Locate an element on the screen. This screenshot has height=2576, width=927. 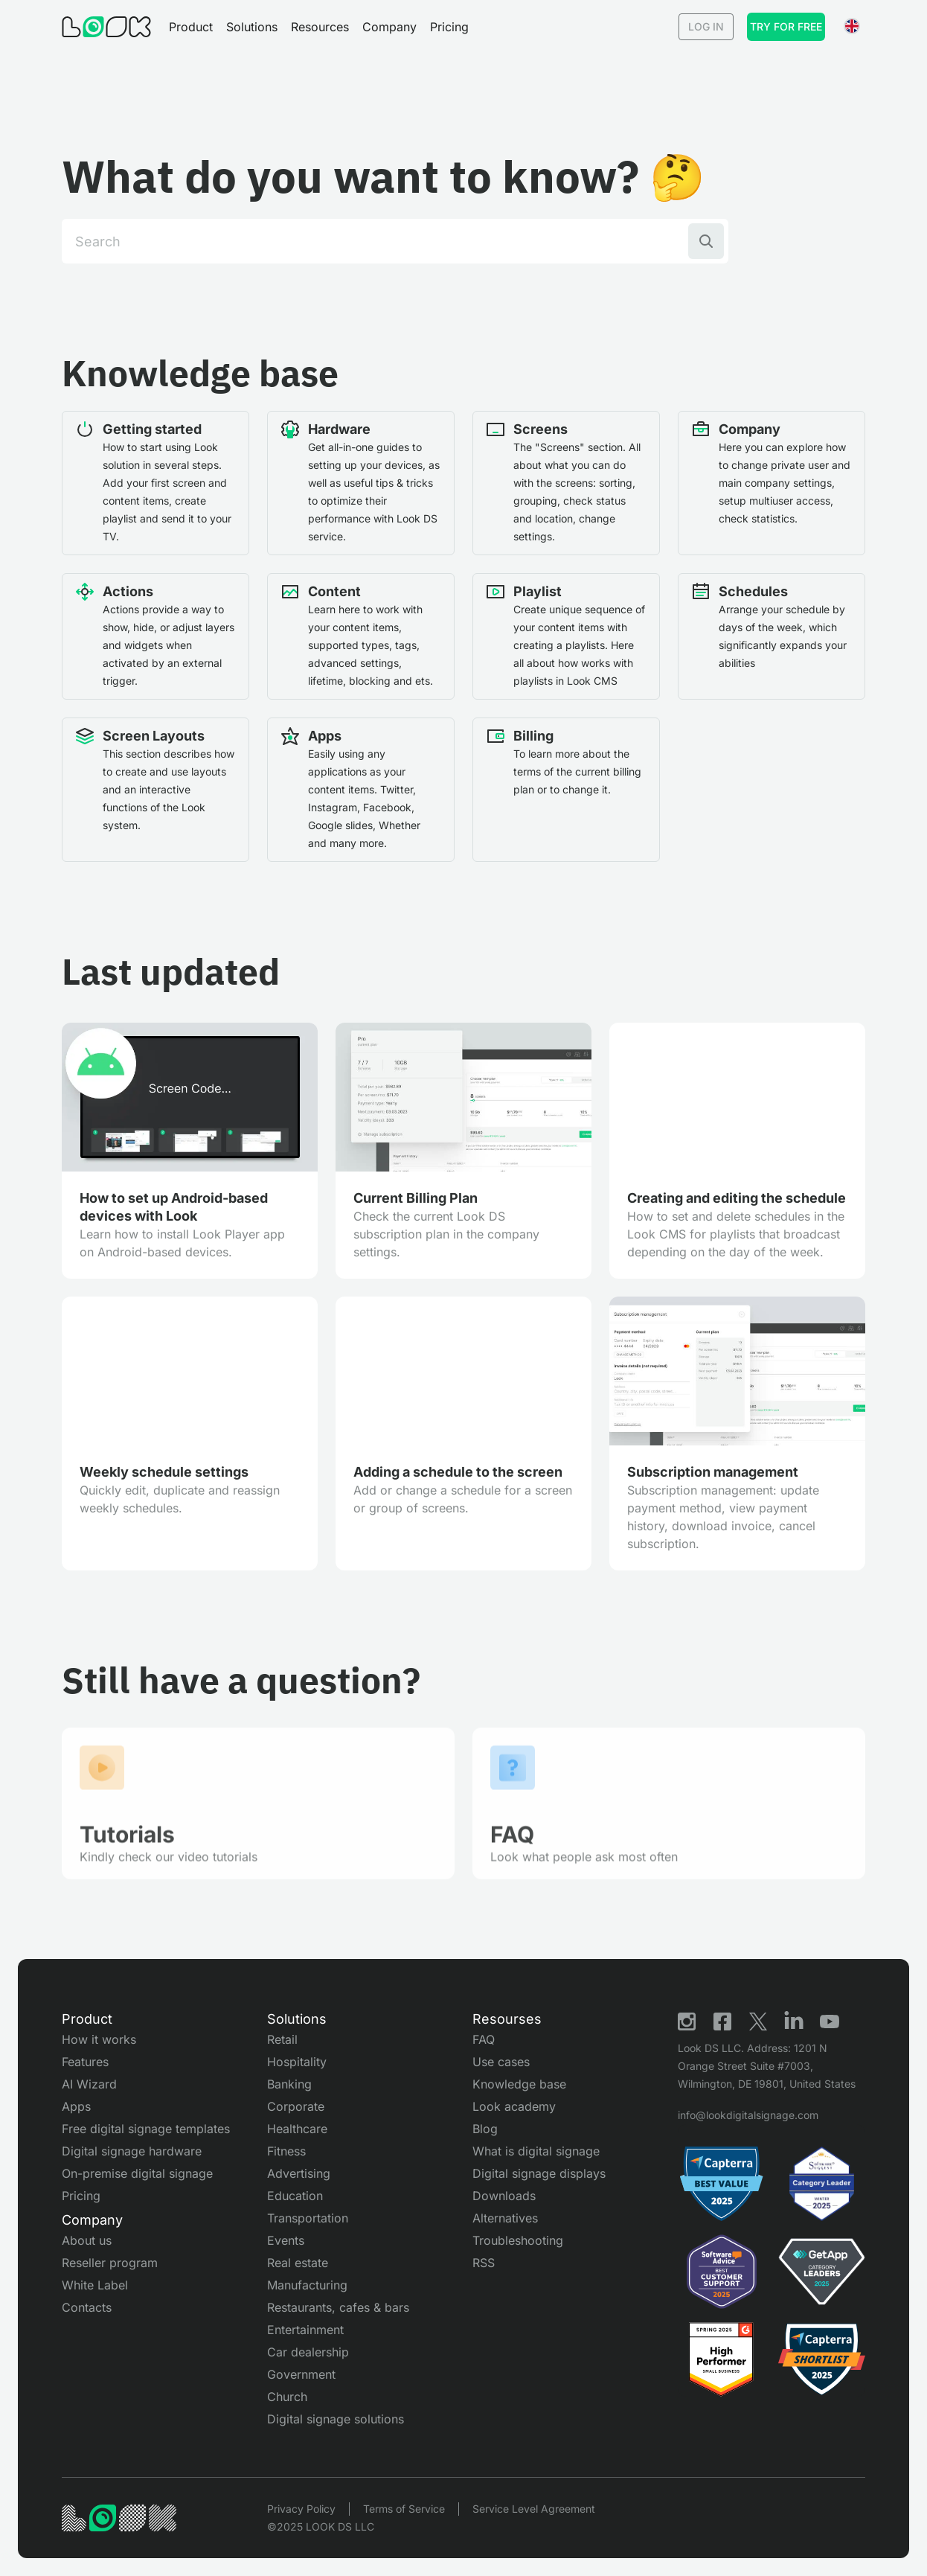
Digital signage displays is located at coordinates (539, 2173).